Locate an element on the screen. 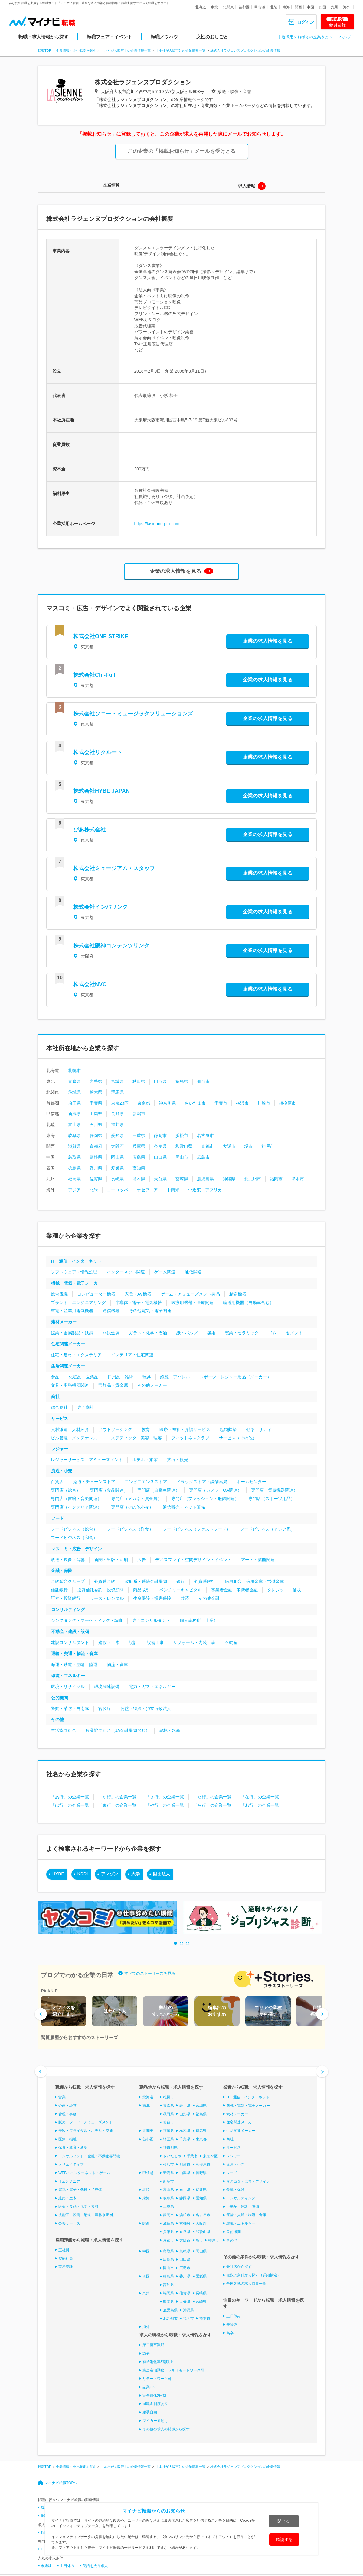  営業 is located at coordinates (62, 2097).